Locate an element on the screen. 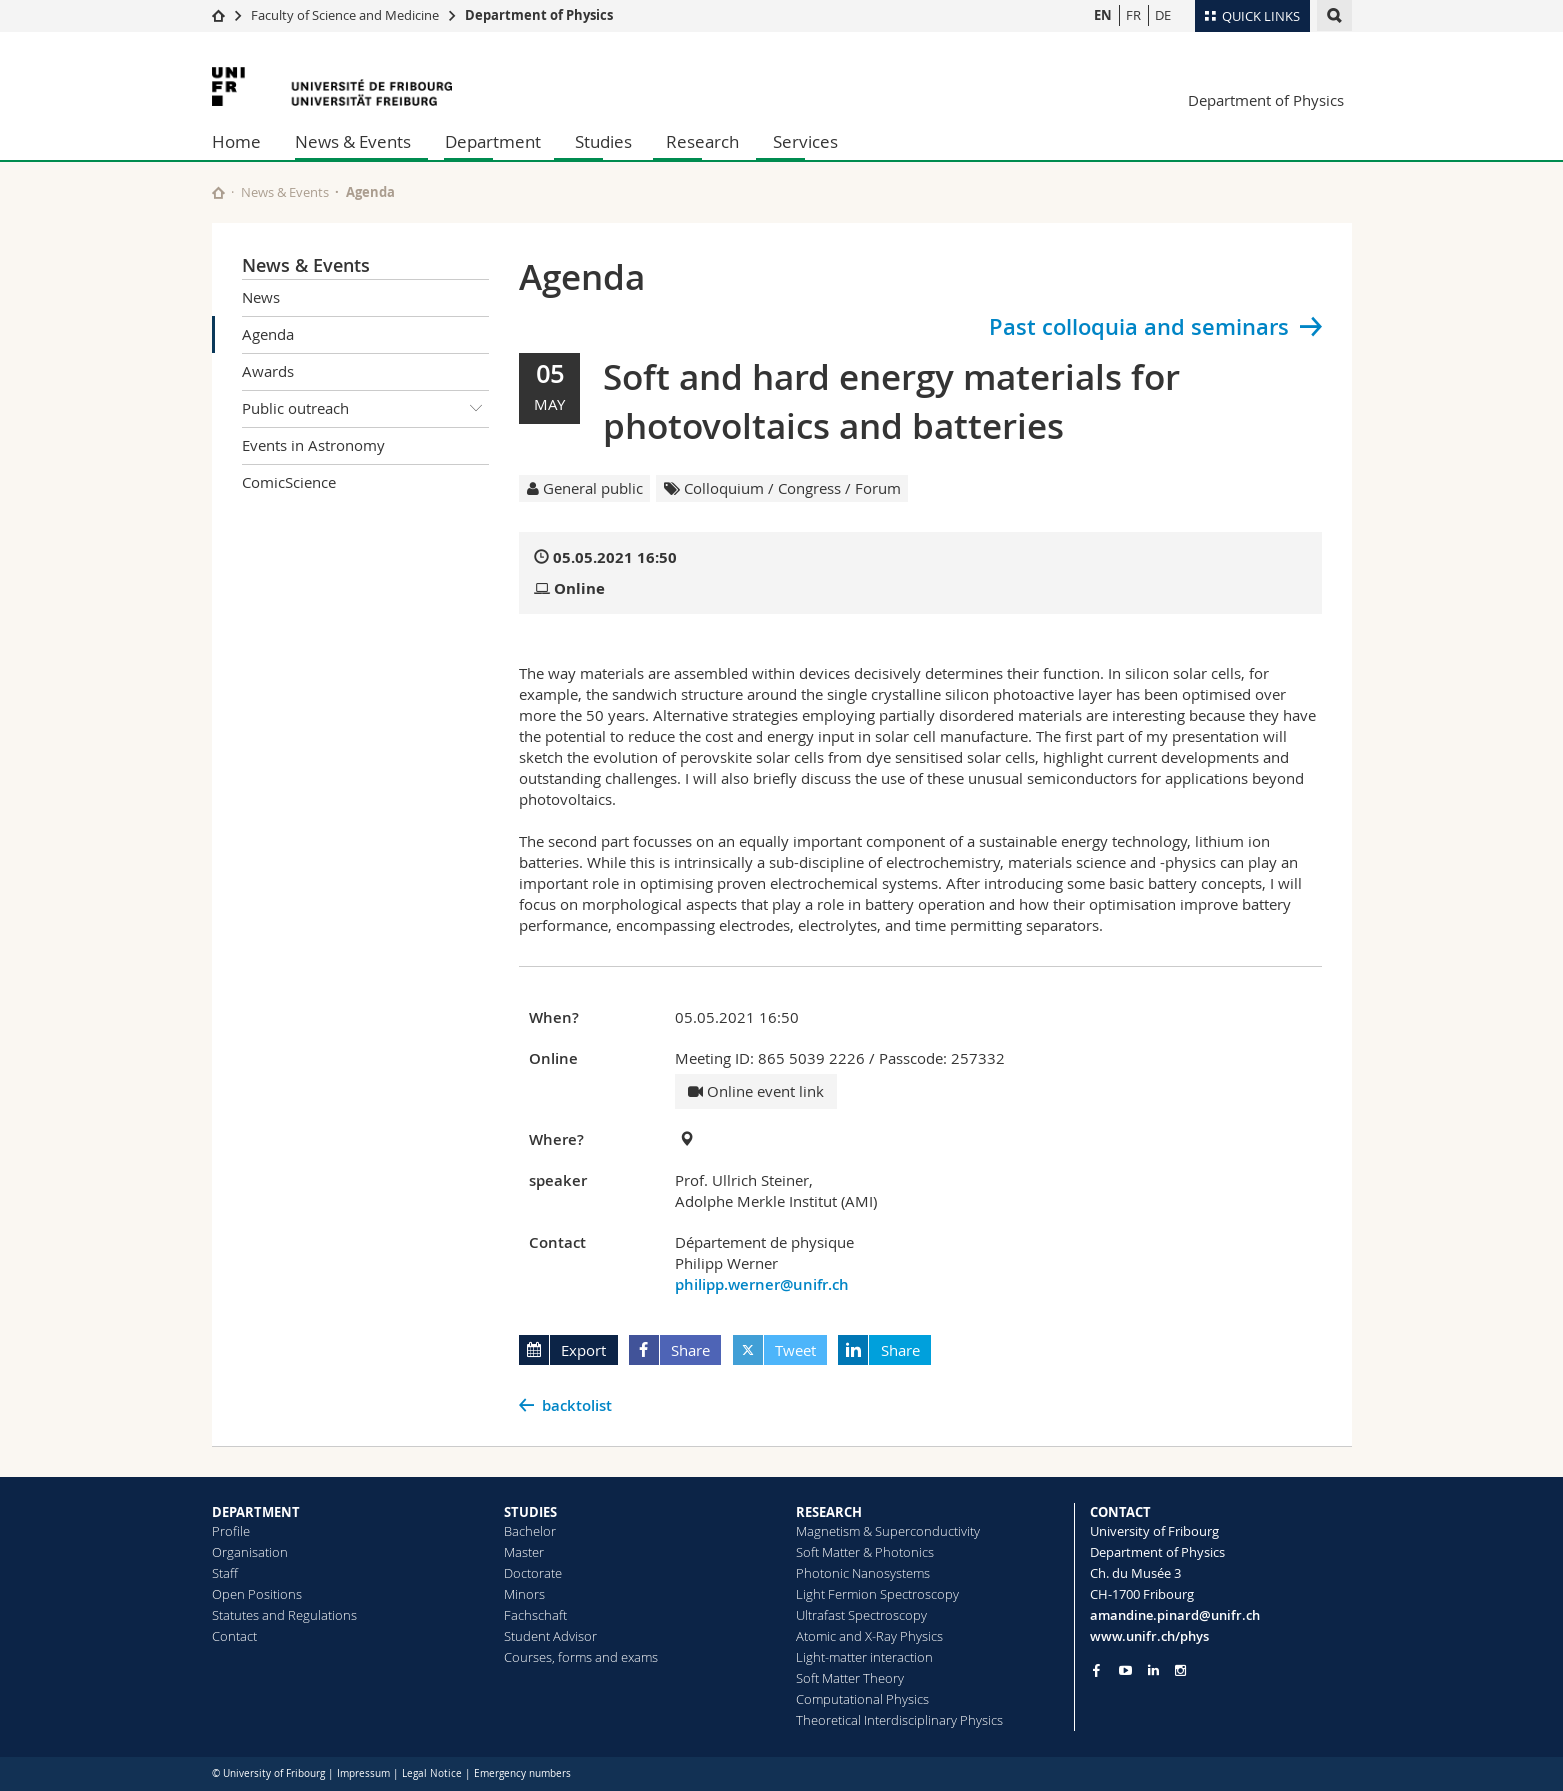  Bachelor is located at coordinates (530, 1531).